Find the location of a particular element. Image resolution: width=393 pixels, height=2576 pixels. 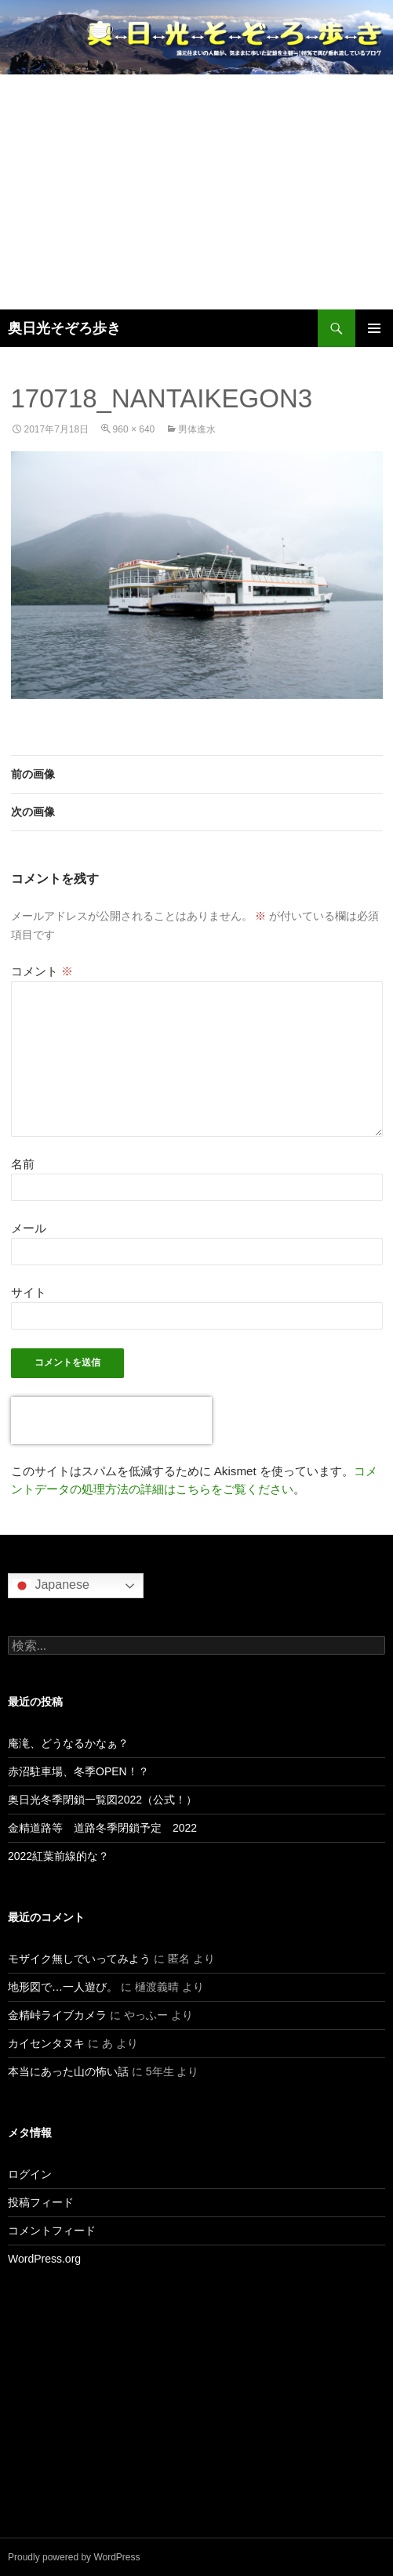

ログイン is located at coordinates (30, 2174).